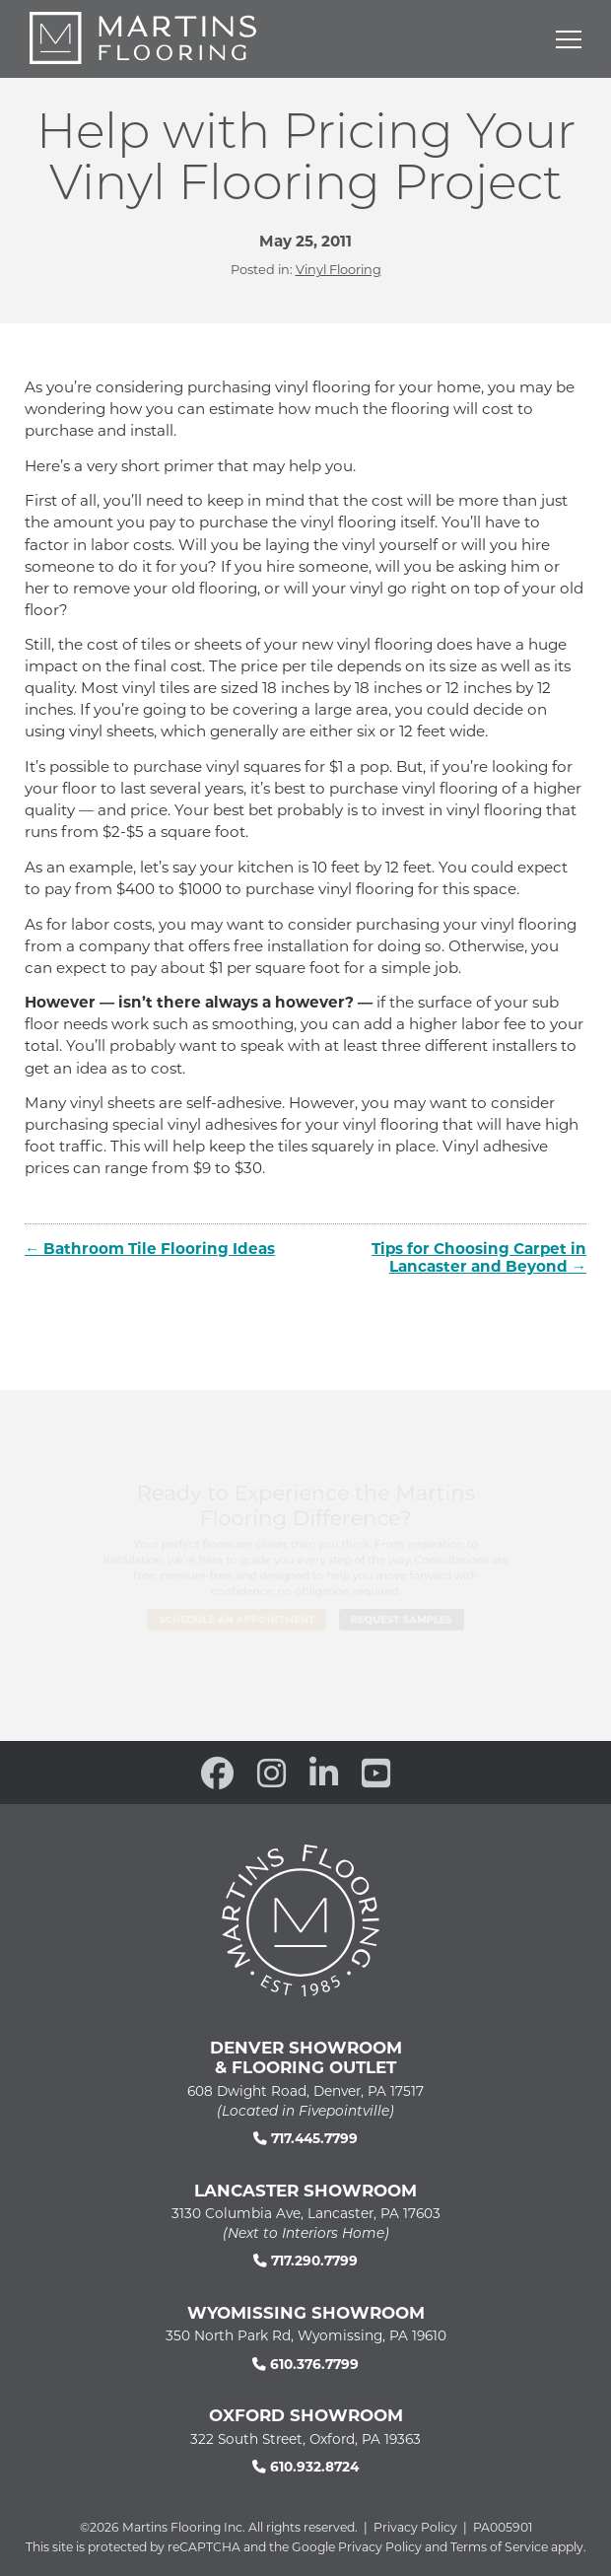 The height and width of the screenshot is (2576, 611). I want to click on 717.445.7799, so click(305, 2137).